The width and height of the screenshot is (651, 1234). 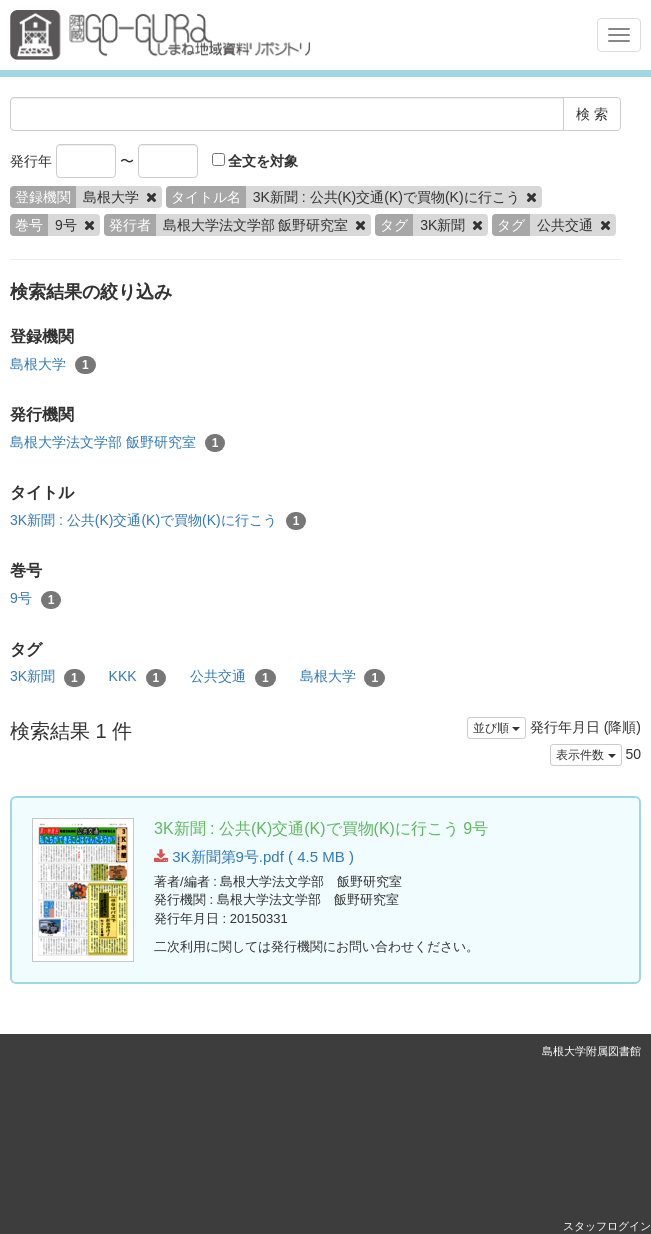 I want to click on 公共交通, so click(x=233, y=677).